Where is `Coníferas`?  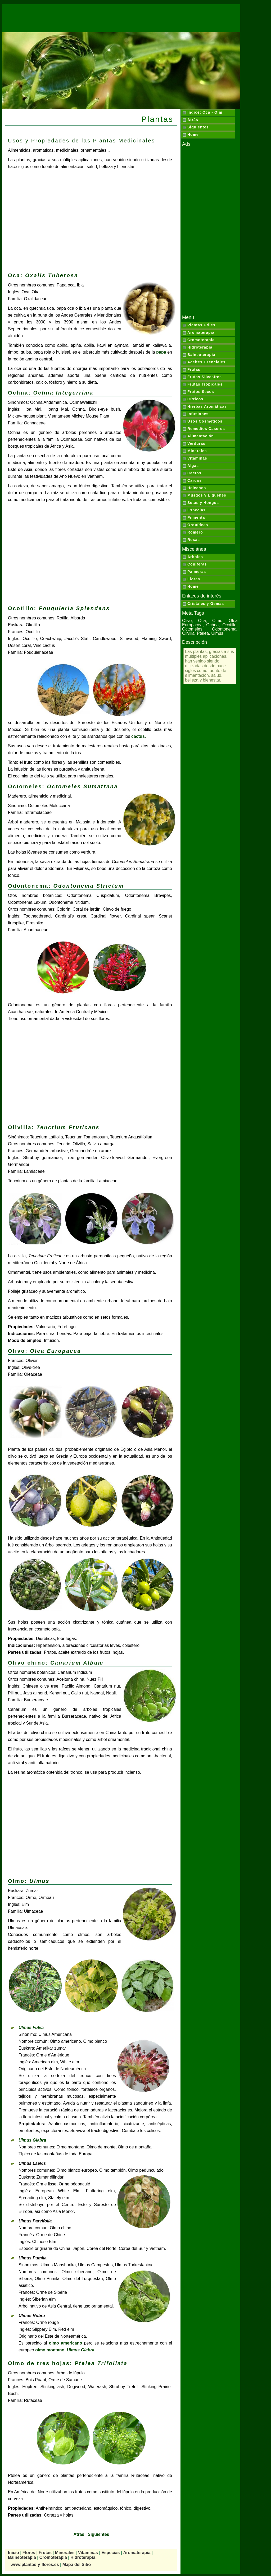
Coníferas is located at coordinates (197, 564).